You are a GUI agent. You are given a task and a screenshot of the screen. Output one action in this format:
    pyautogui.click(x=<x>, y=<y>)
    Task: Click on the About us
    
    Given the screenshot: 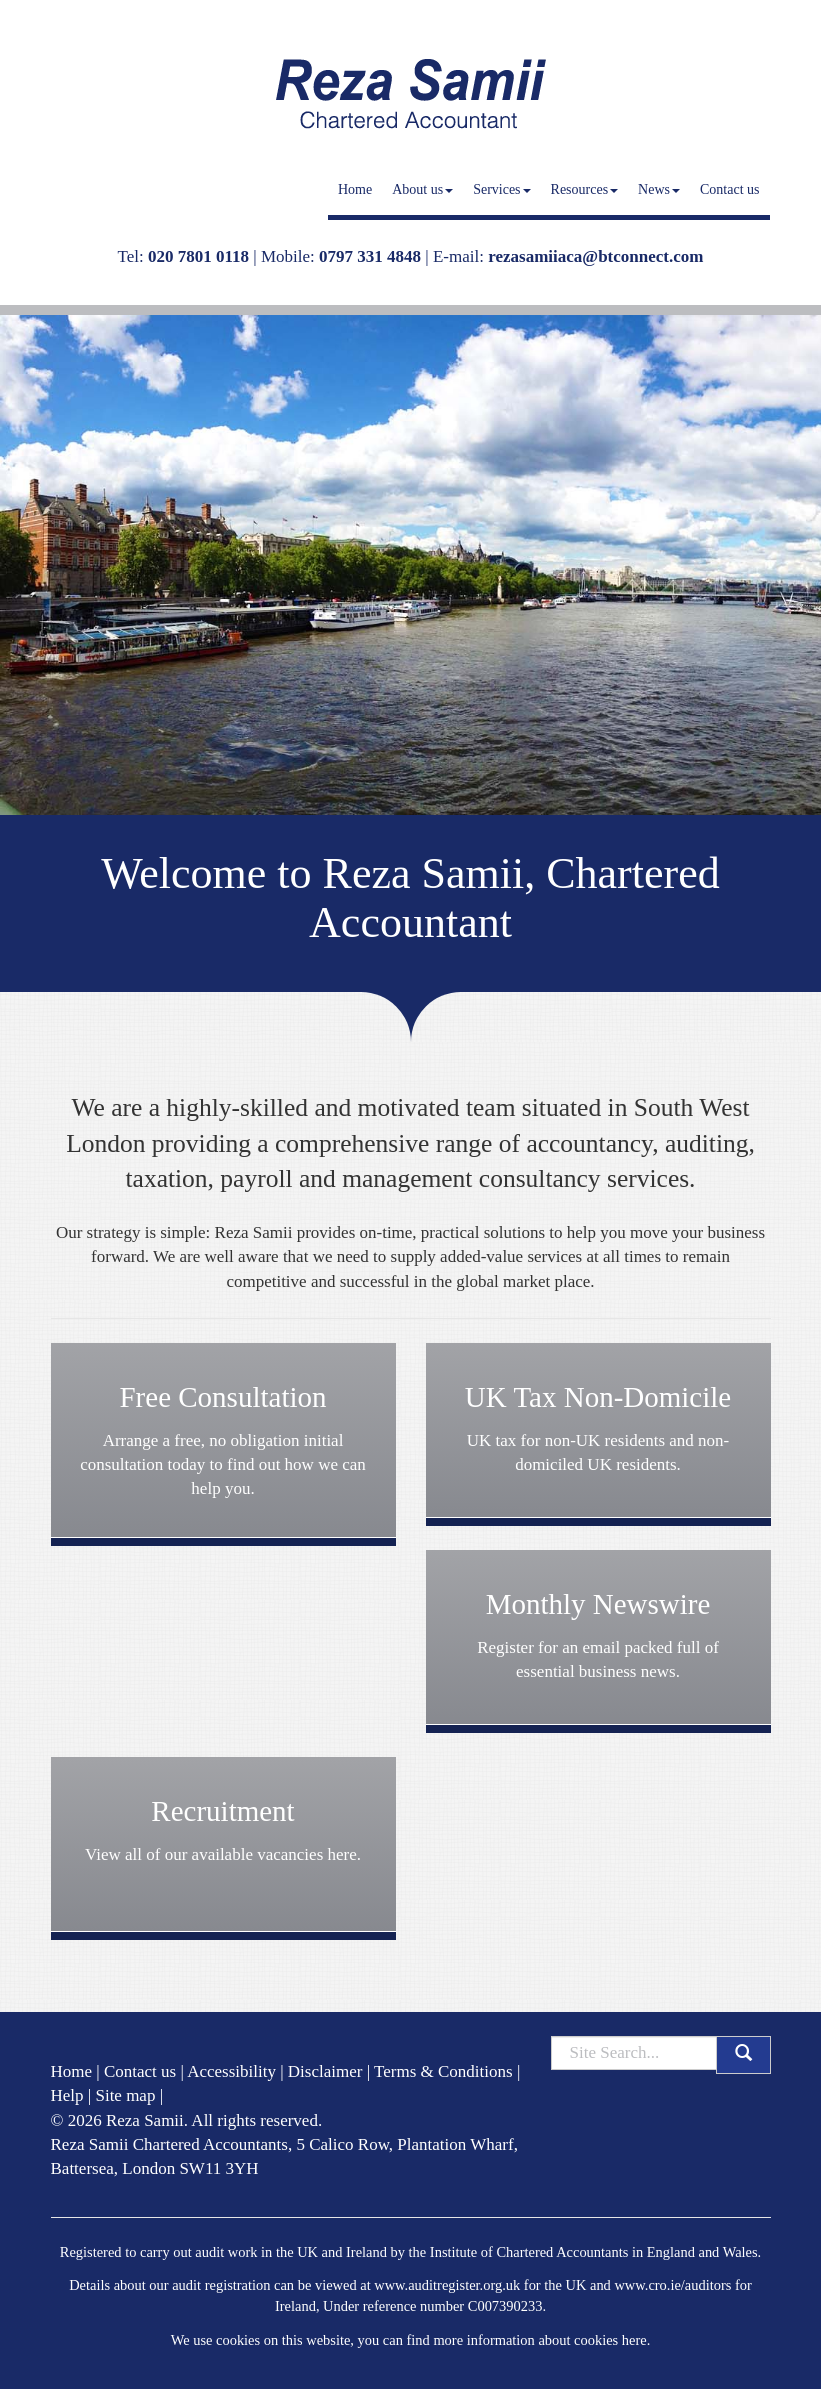 What is the action you would take?
    pyautogui.click(x=422, y=189)
    